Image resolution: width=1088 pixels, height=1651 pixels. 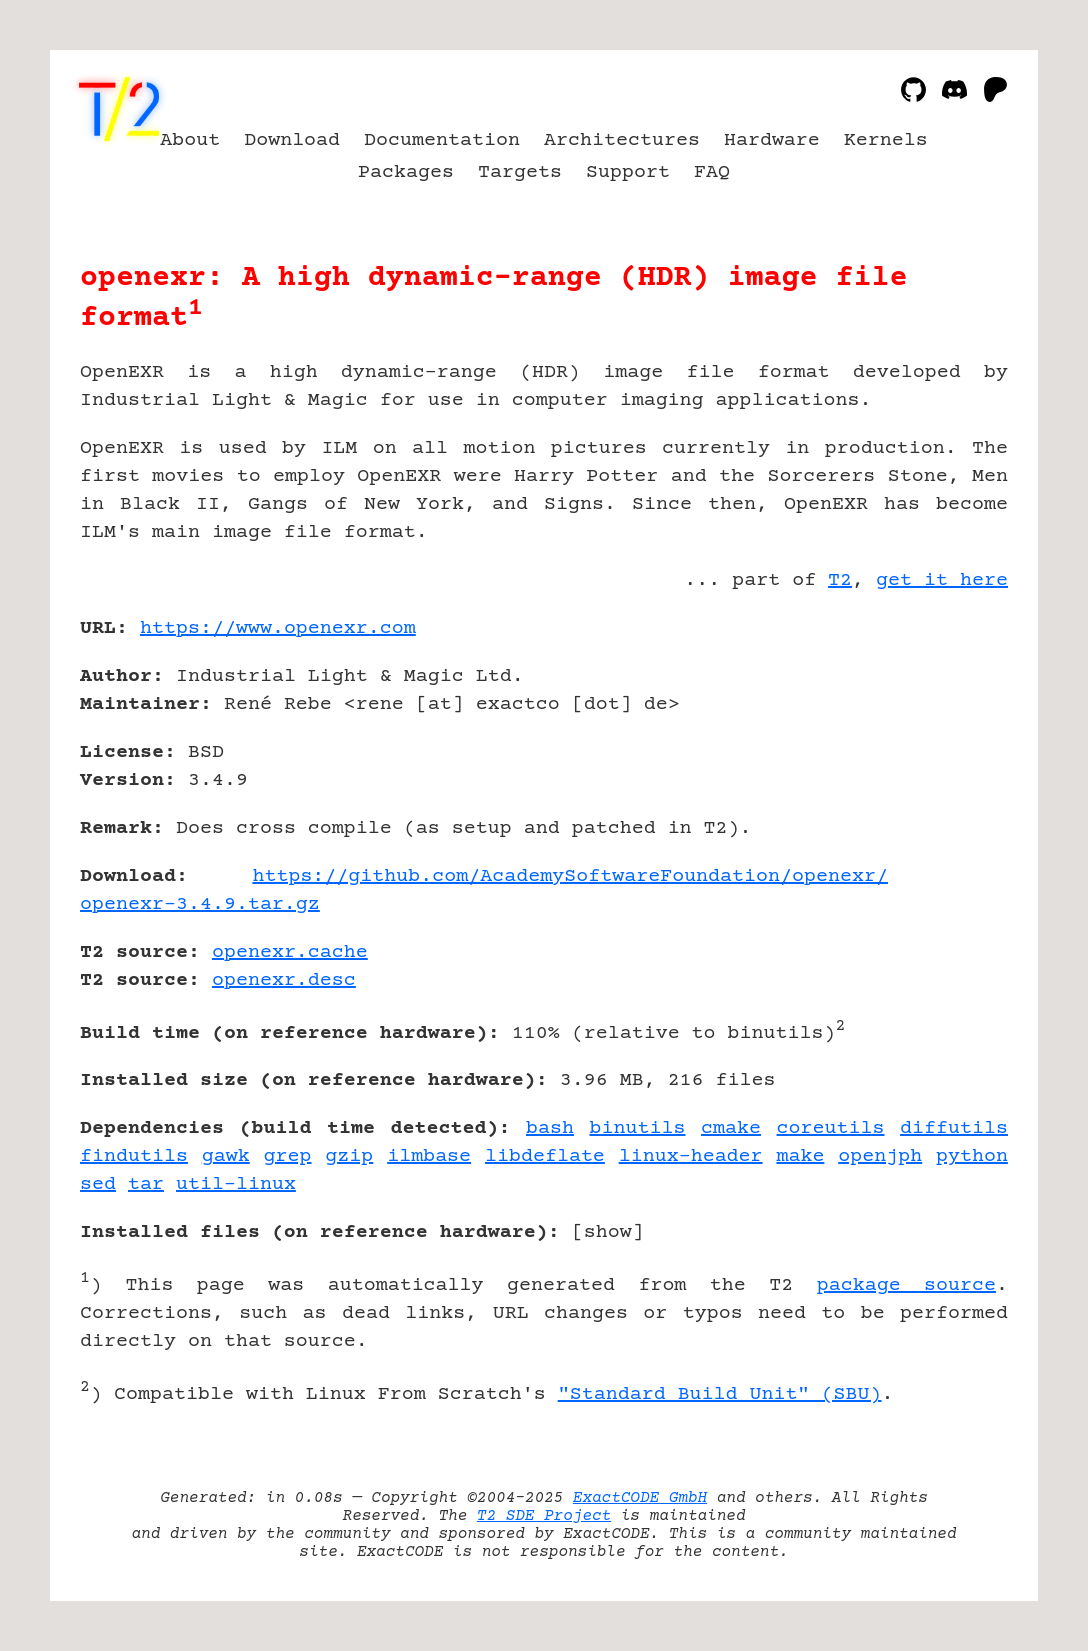 What do you see at coordinates (292, 140) in the screenshot?
I see `Download` at bounding box center [292, 140].